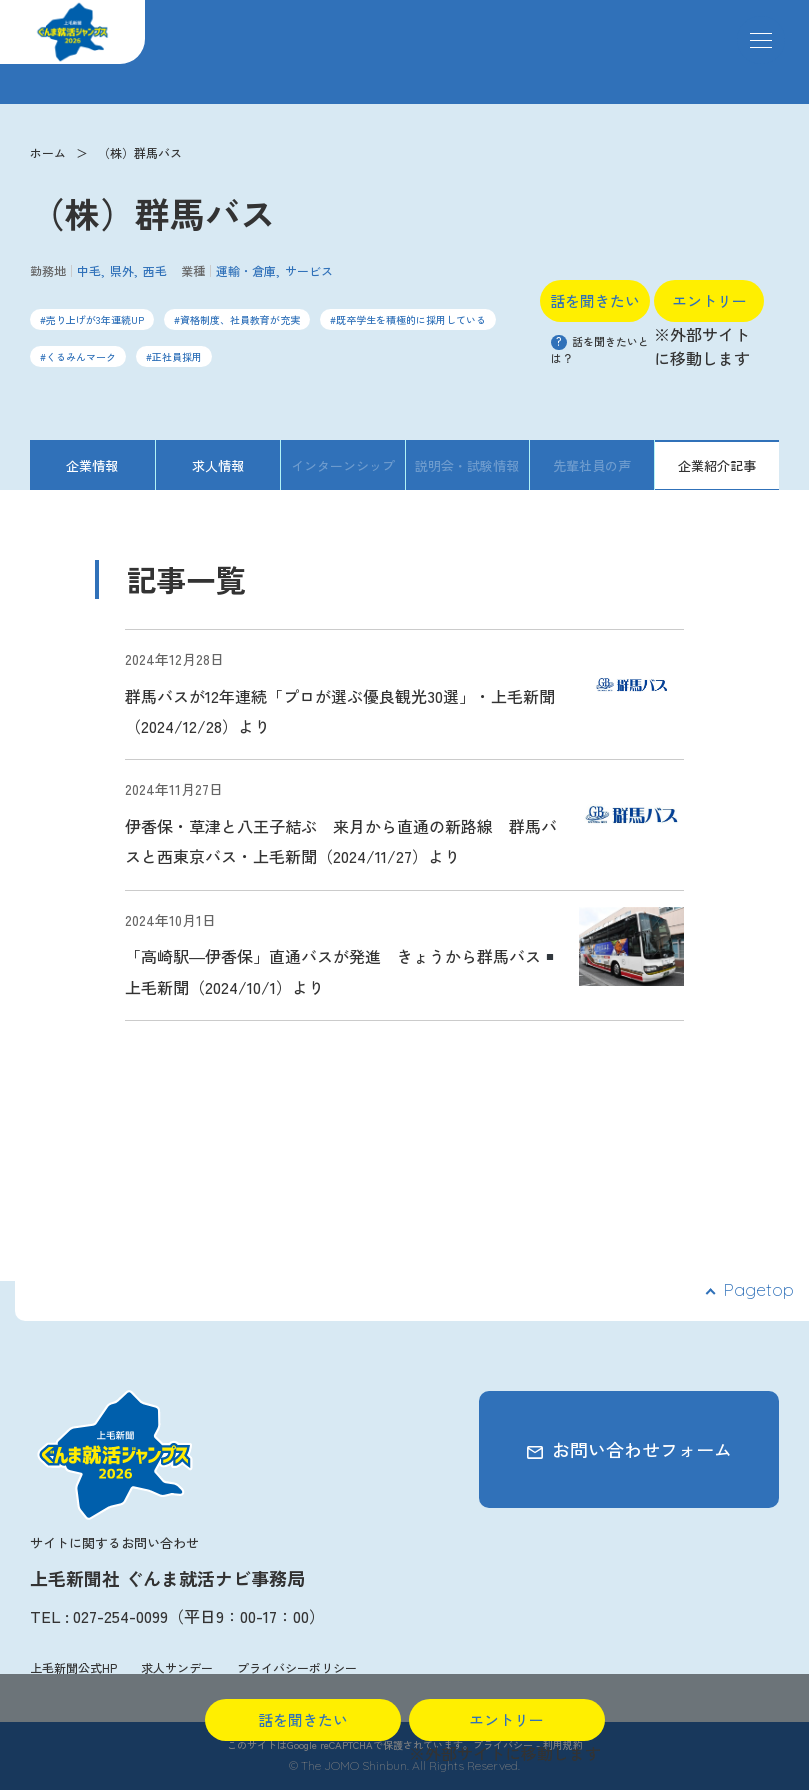  What do you see at coordinates (73, 1667) in the screenshot?
I see `上毛新聞公式HP` at bounding box center [73, 1667].